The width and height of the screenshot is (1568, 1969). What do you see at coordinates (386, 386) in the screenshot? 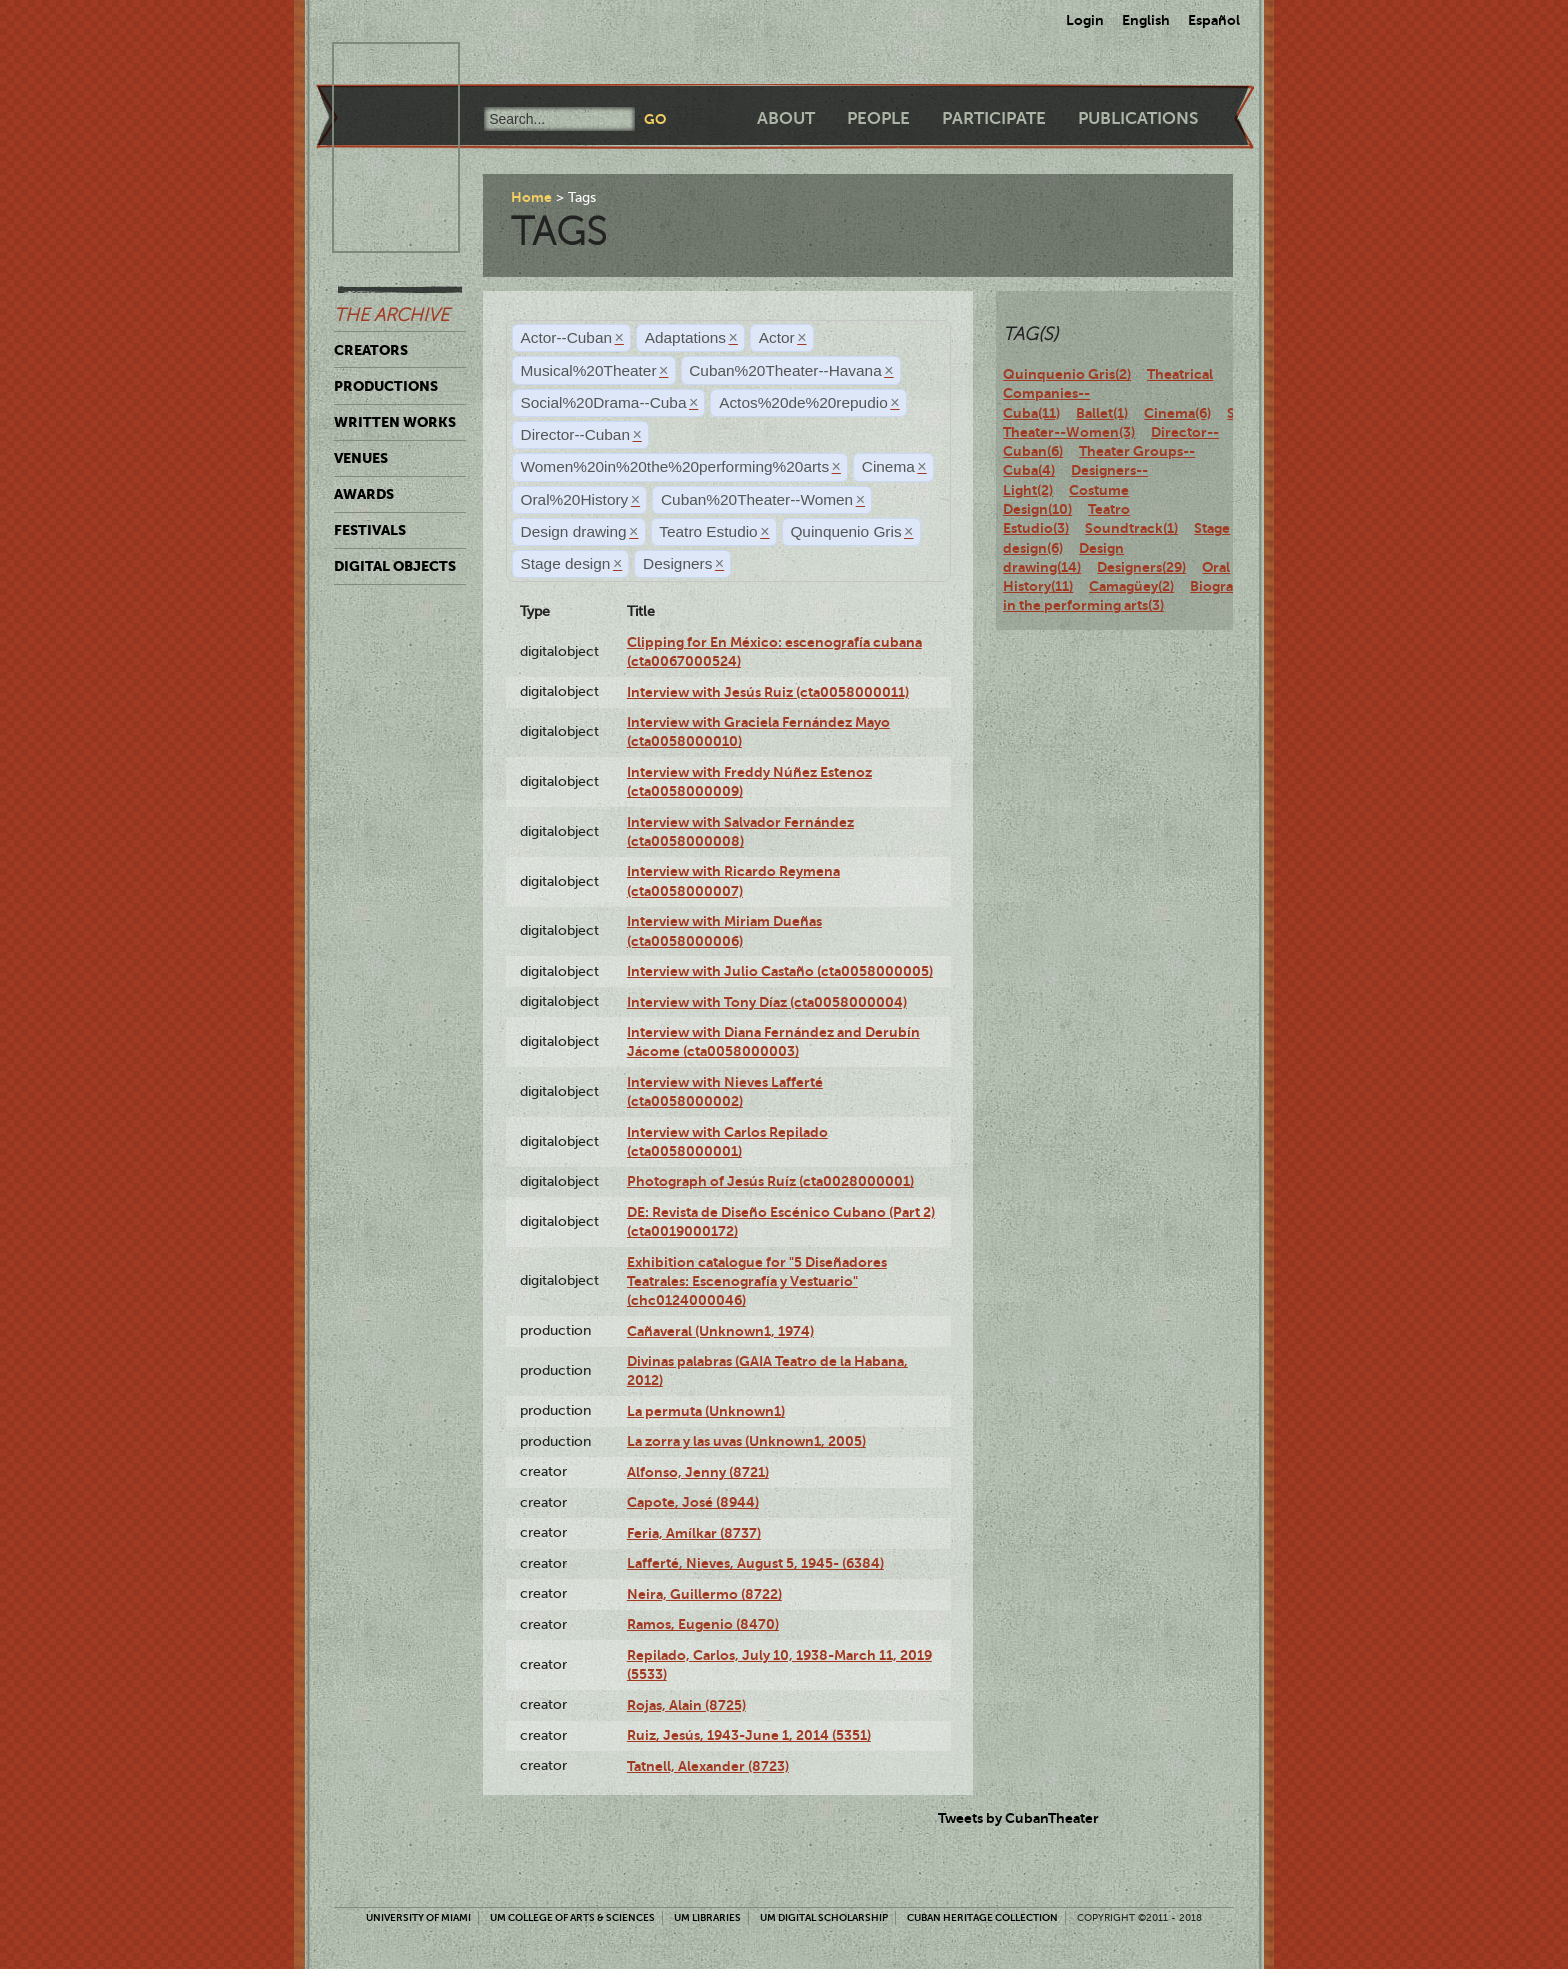
I see `Productions` at bounding box center [386, 386].